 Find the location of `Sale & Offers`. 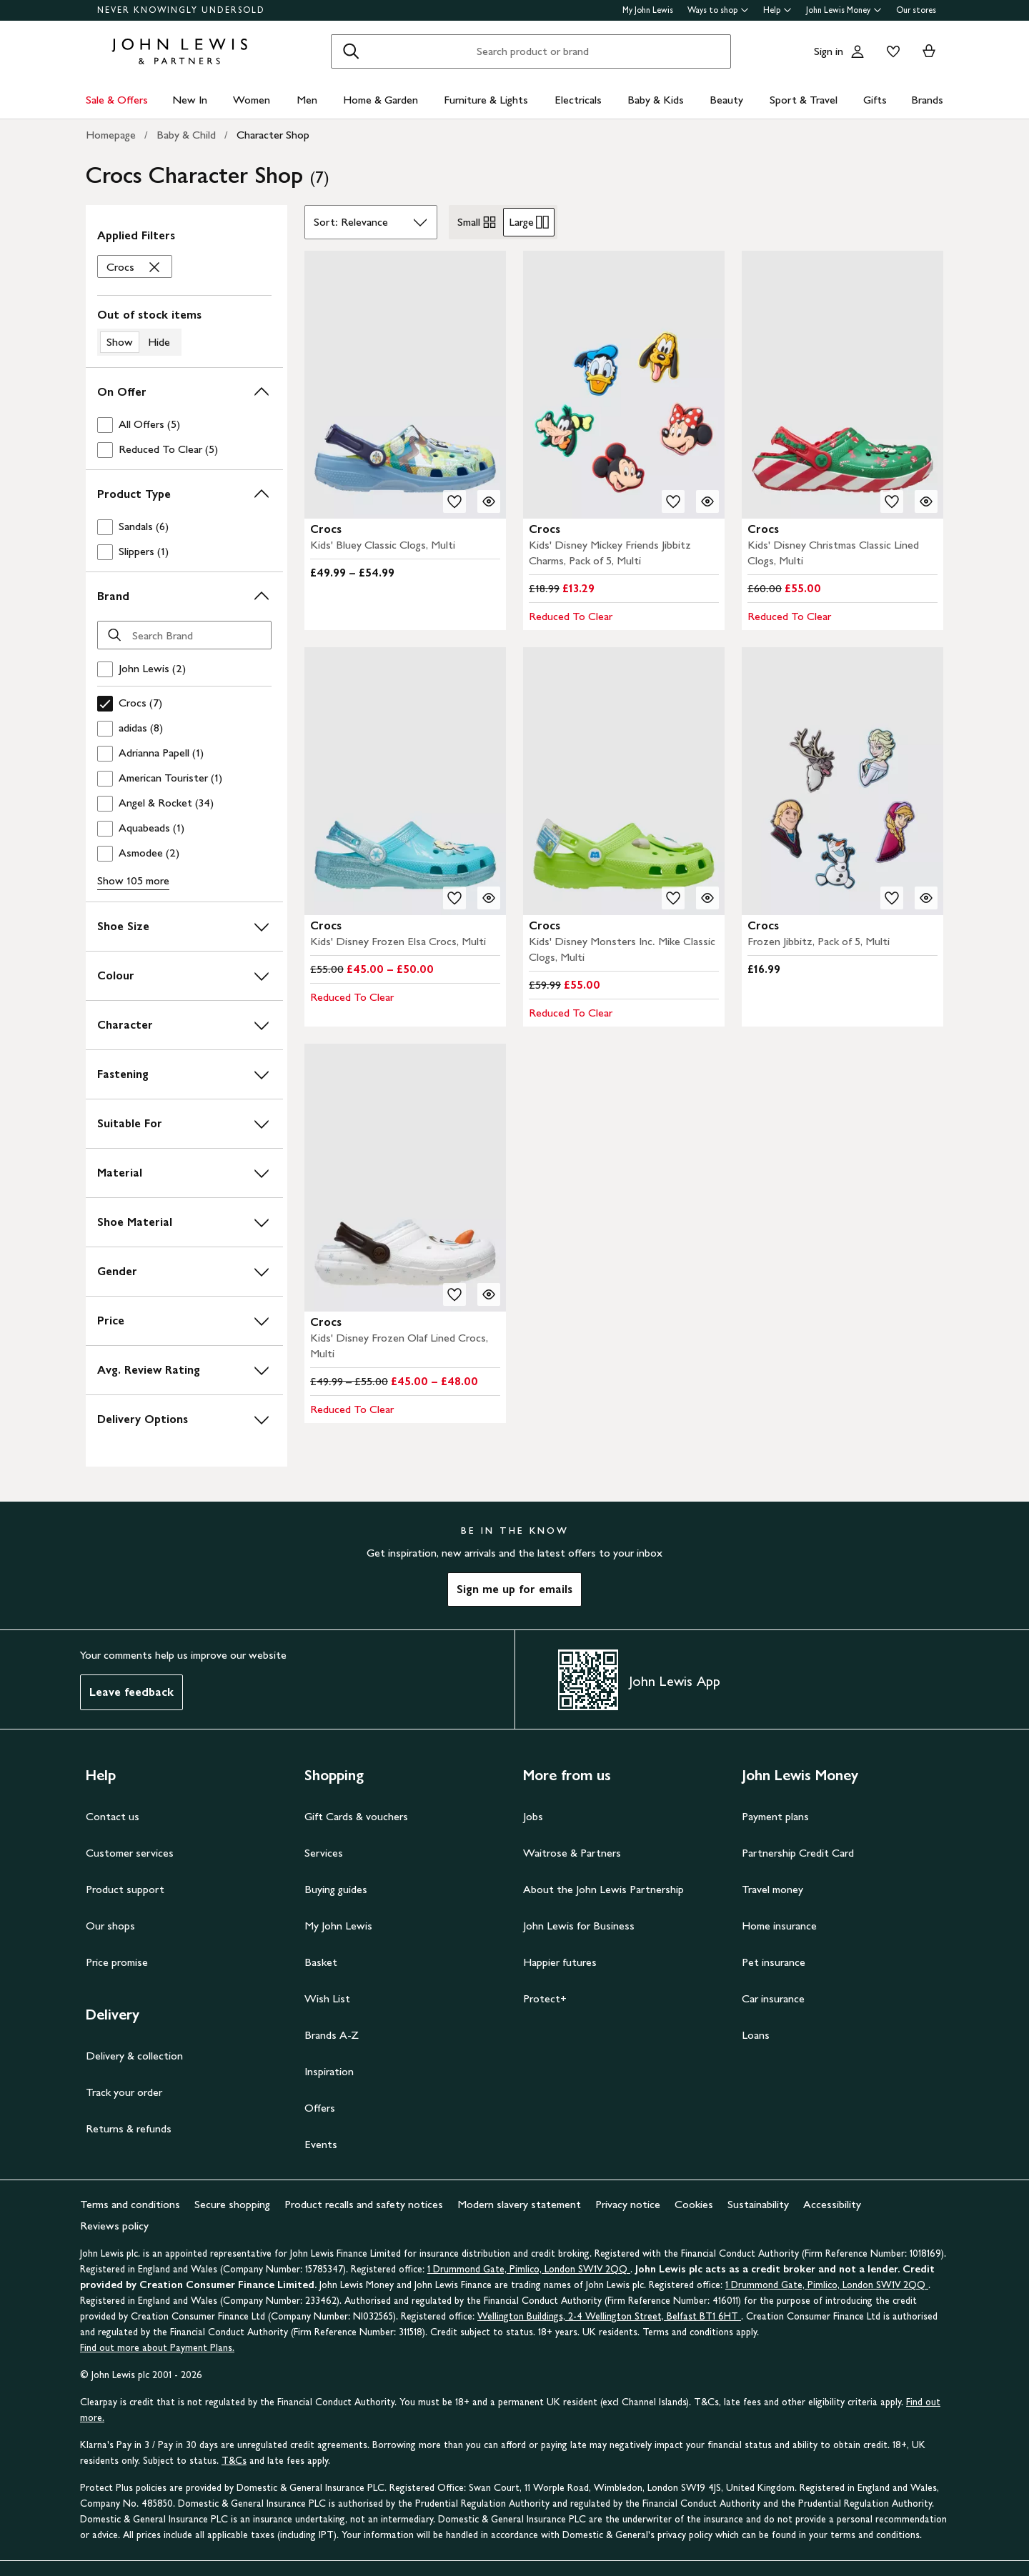

Sale & Offers is located at coordinates (117, 99).